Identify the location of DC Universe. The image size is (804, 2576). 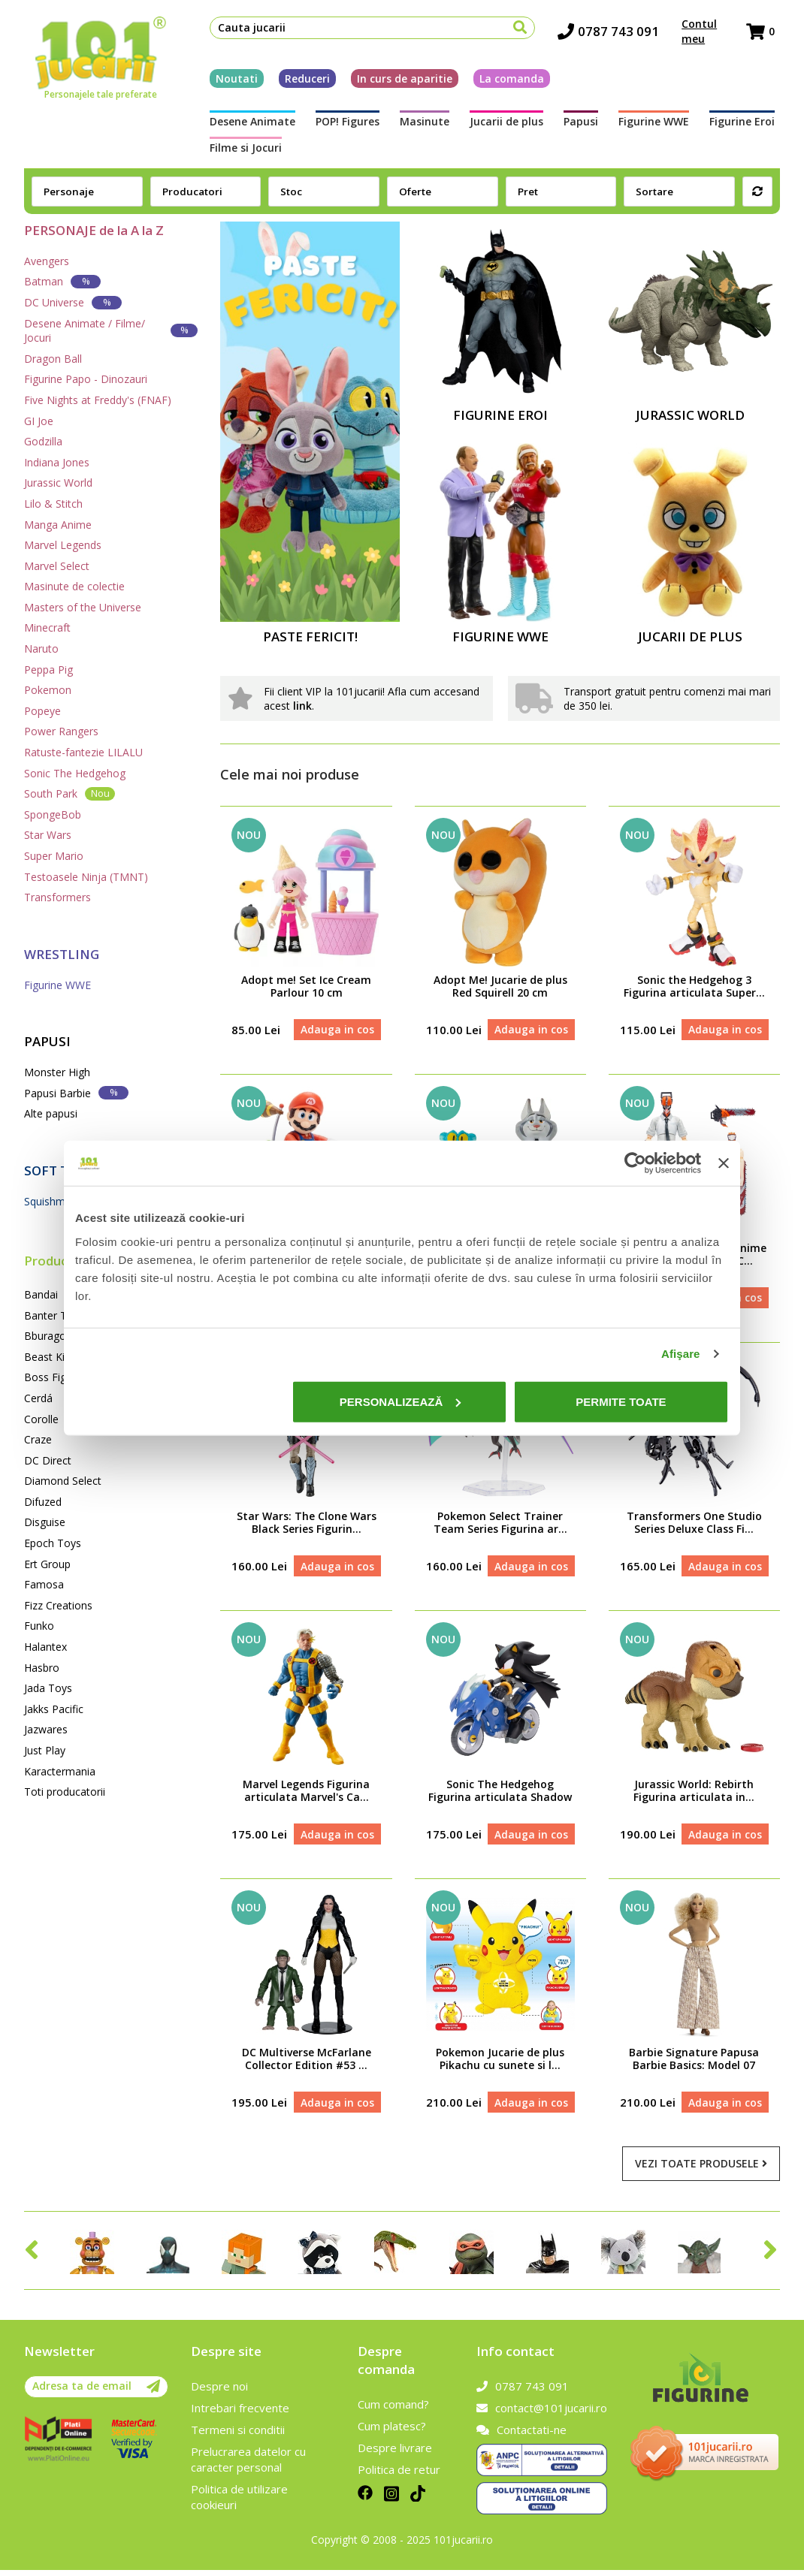
(73, 302).